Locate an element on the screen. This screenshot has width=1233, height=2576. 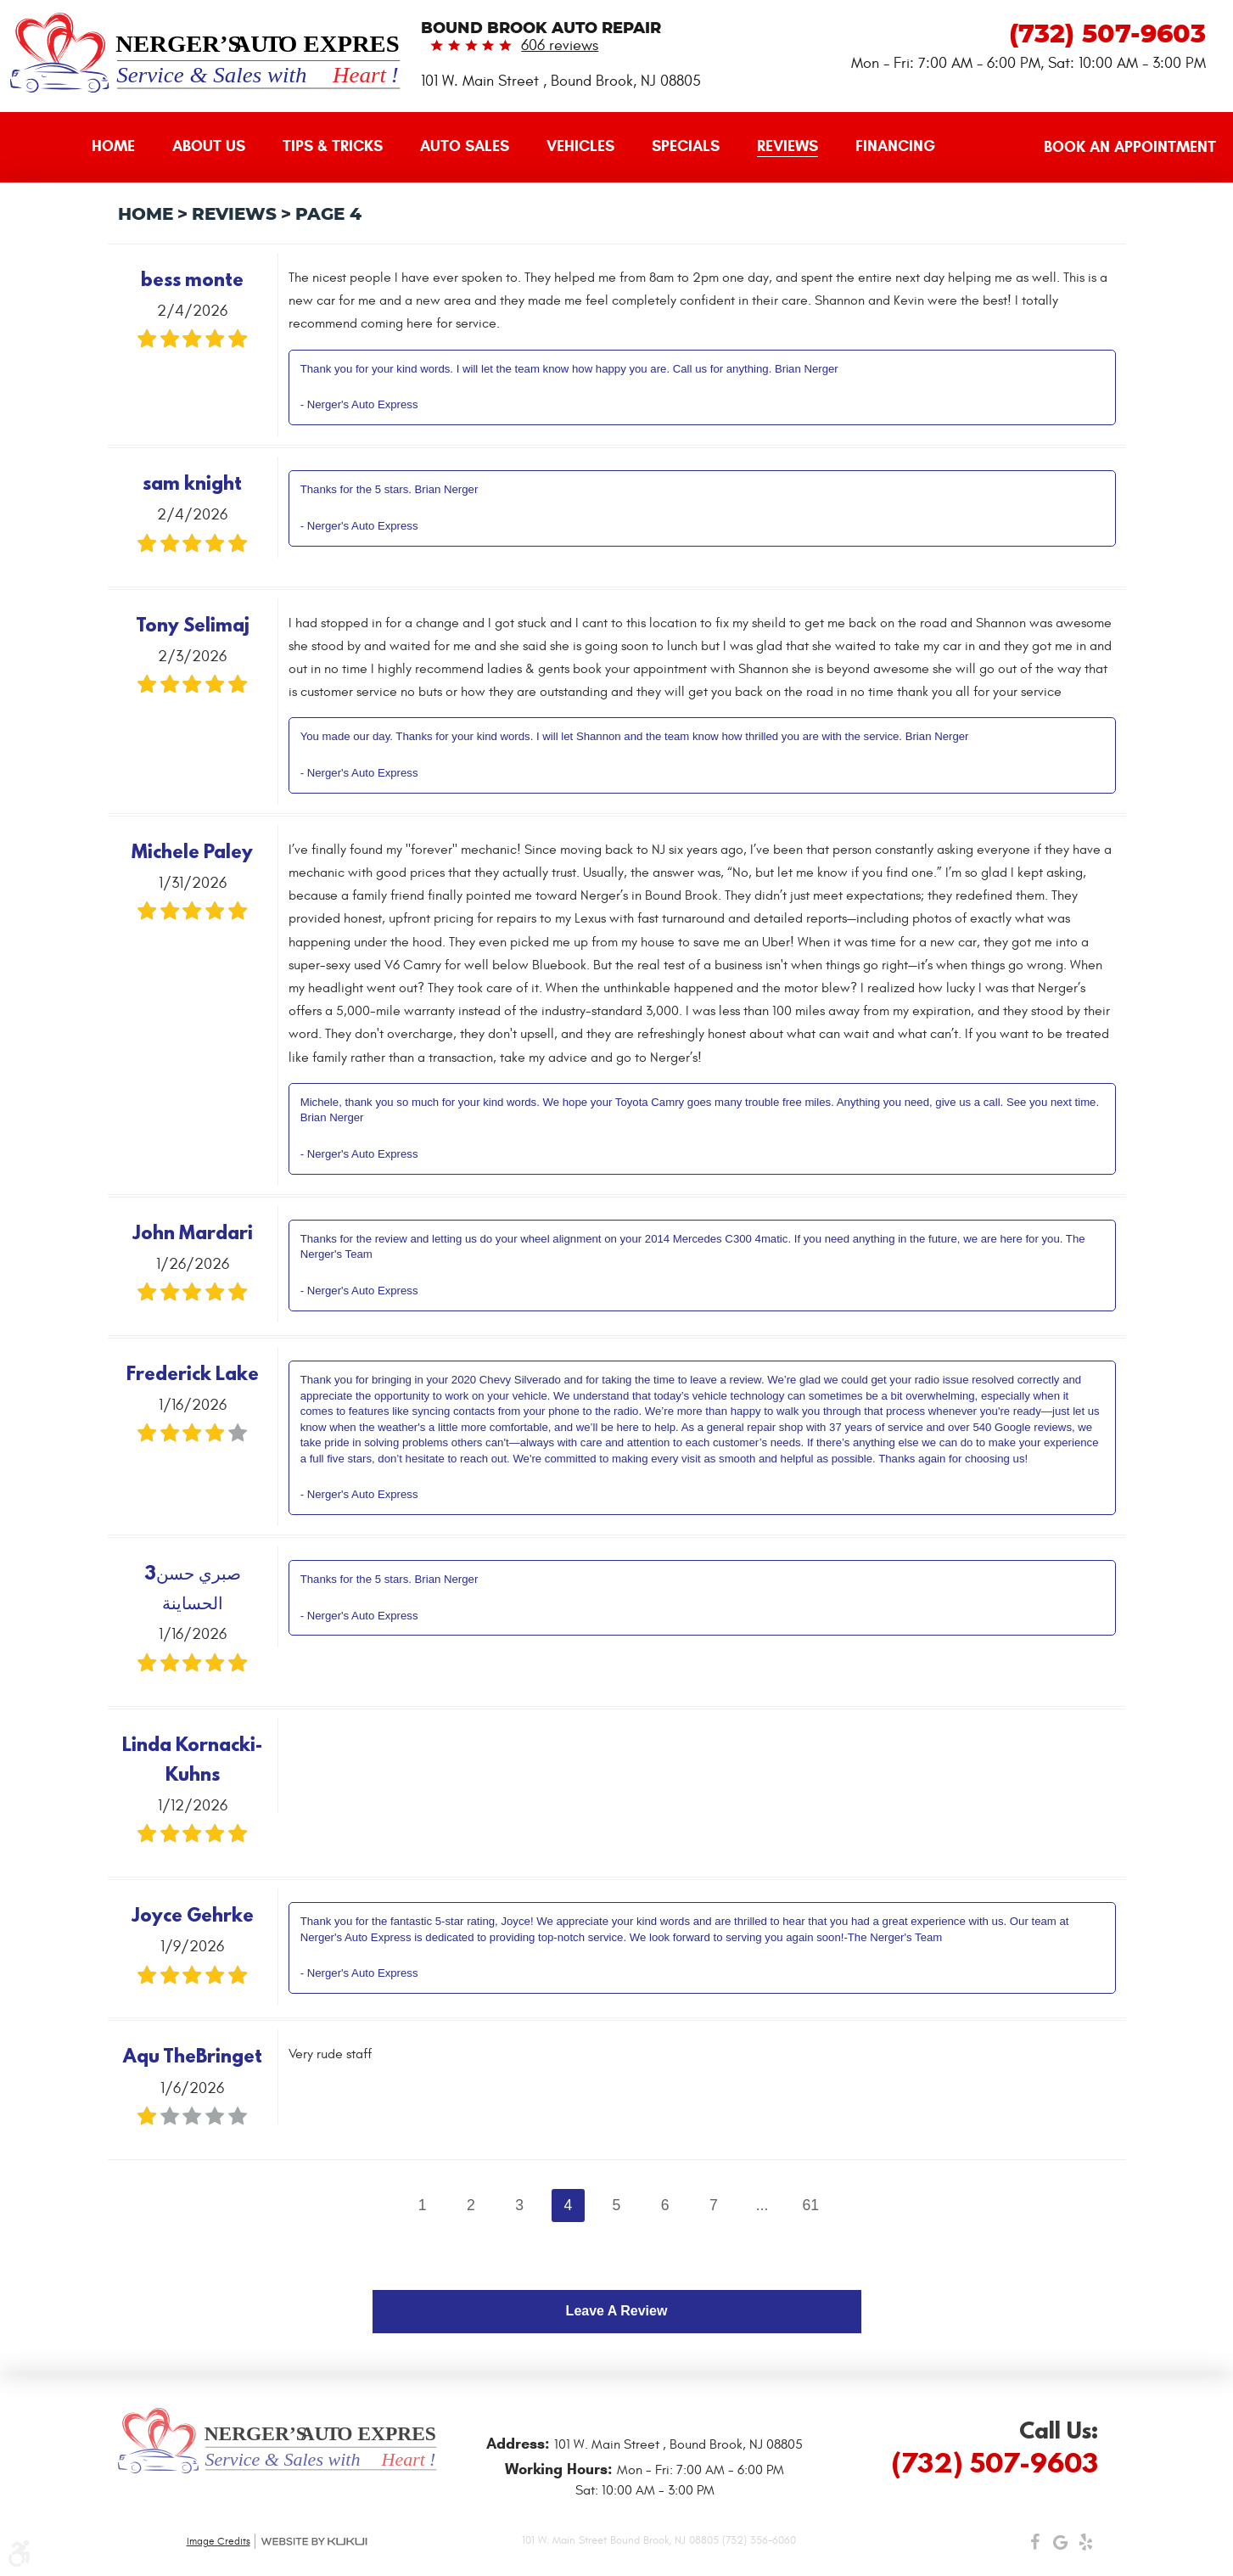
Tips & Tricks is located at coordinates (333, 146).